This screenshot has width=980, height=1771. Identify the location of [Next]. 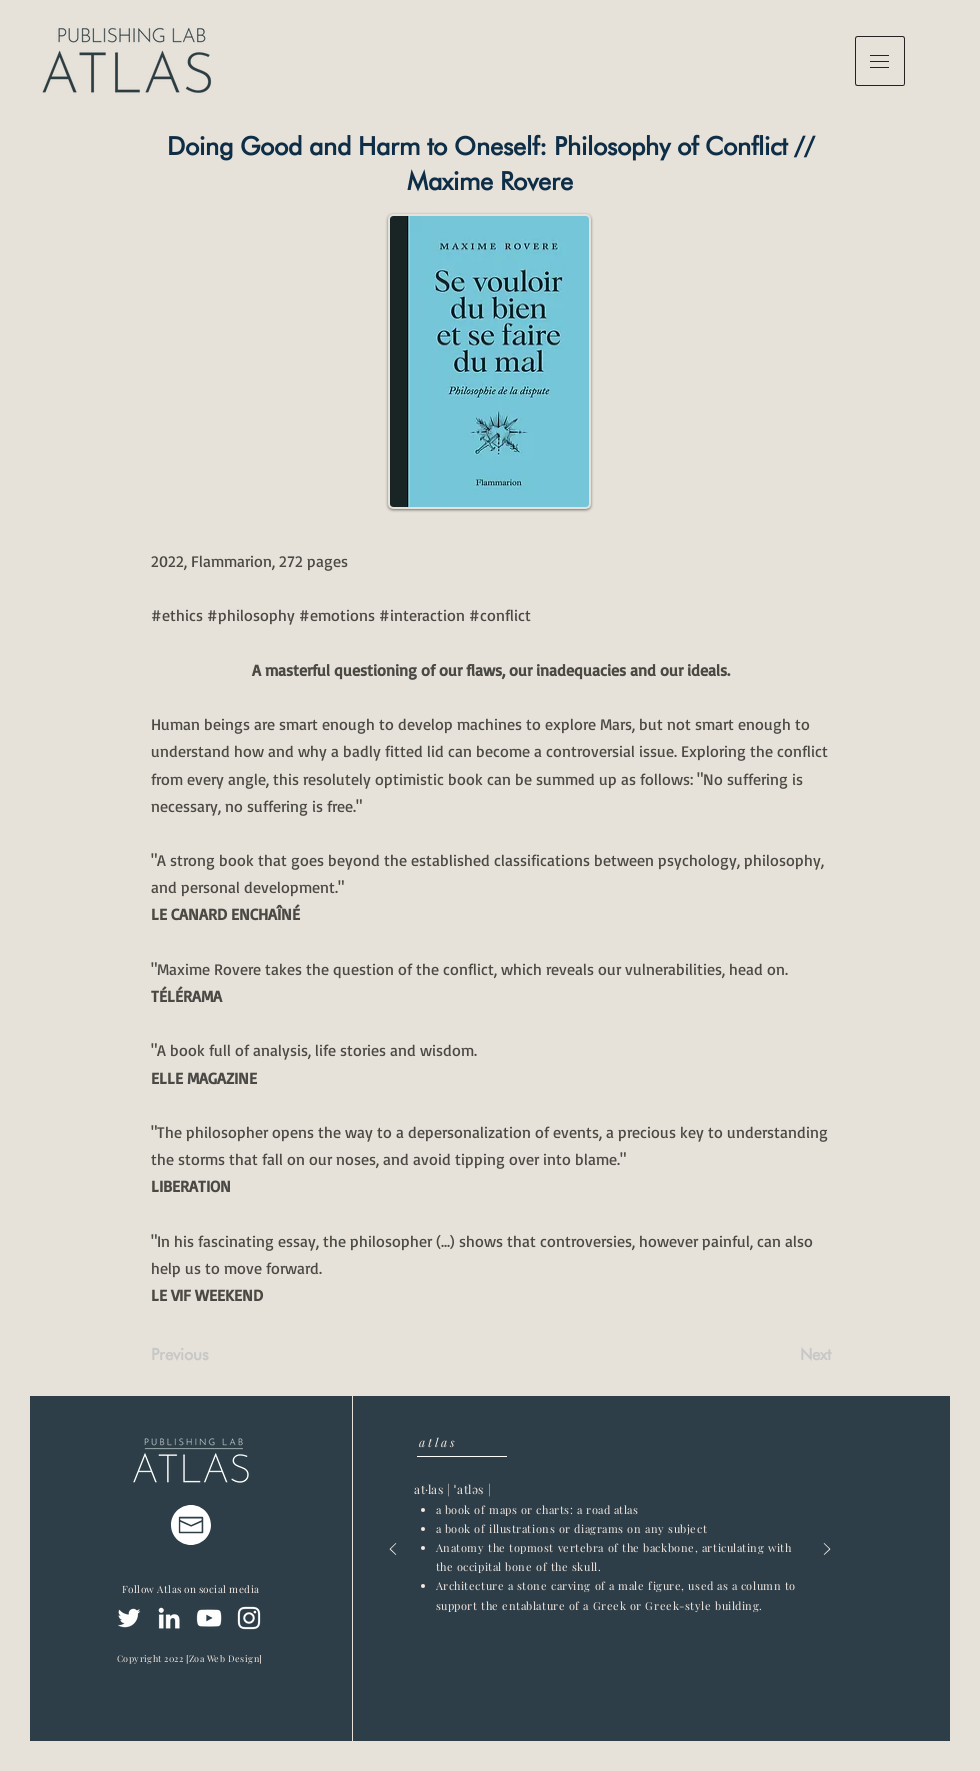
(781, 1355).